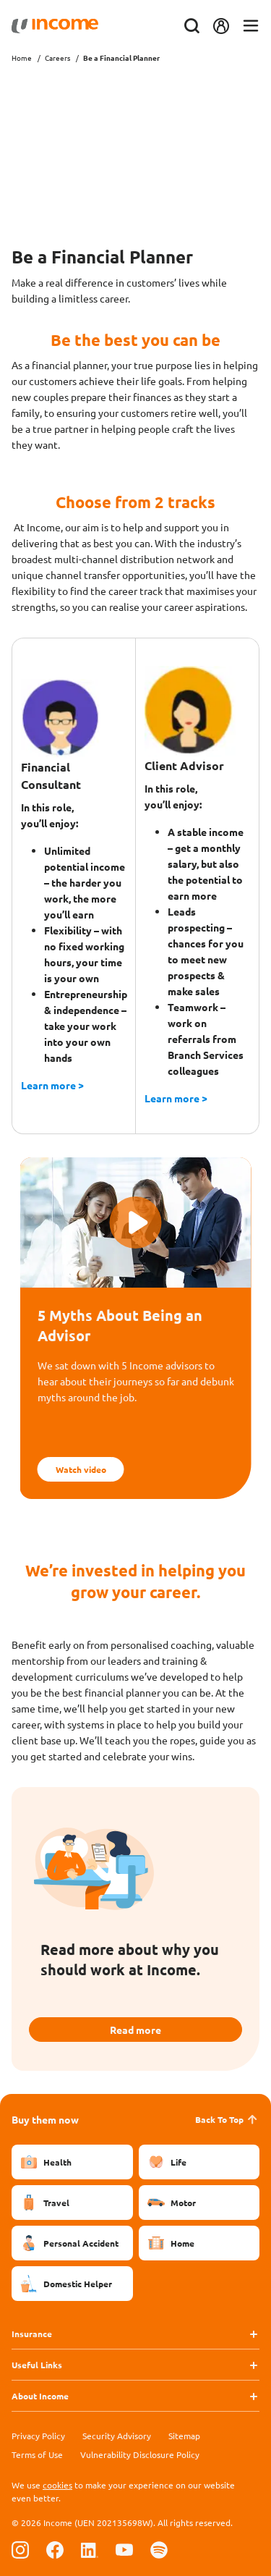 Image resolution: width=271 pixels, height=2576 pixels. What do you see at coordinates (116, 2435) in the screenshot?
I see `Security Advisory` at bounding box center [116, 2435].